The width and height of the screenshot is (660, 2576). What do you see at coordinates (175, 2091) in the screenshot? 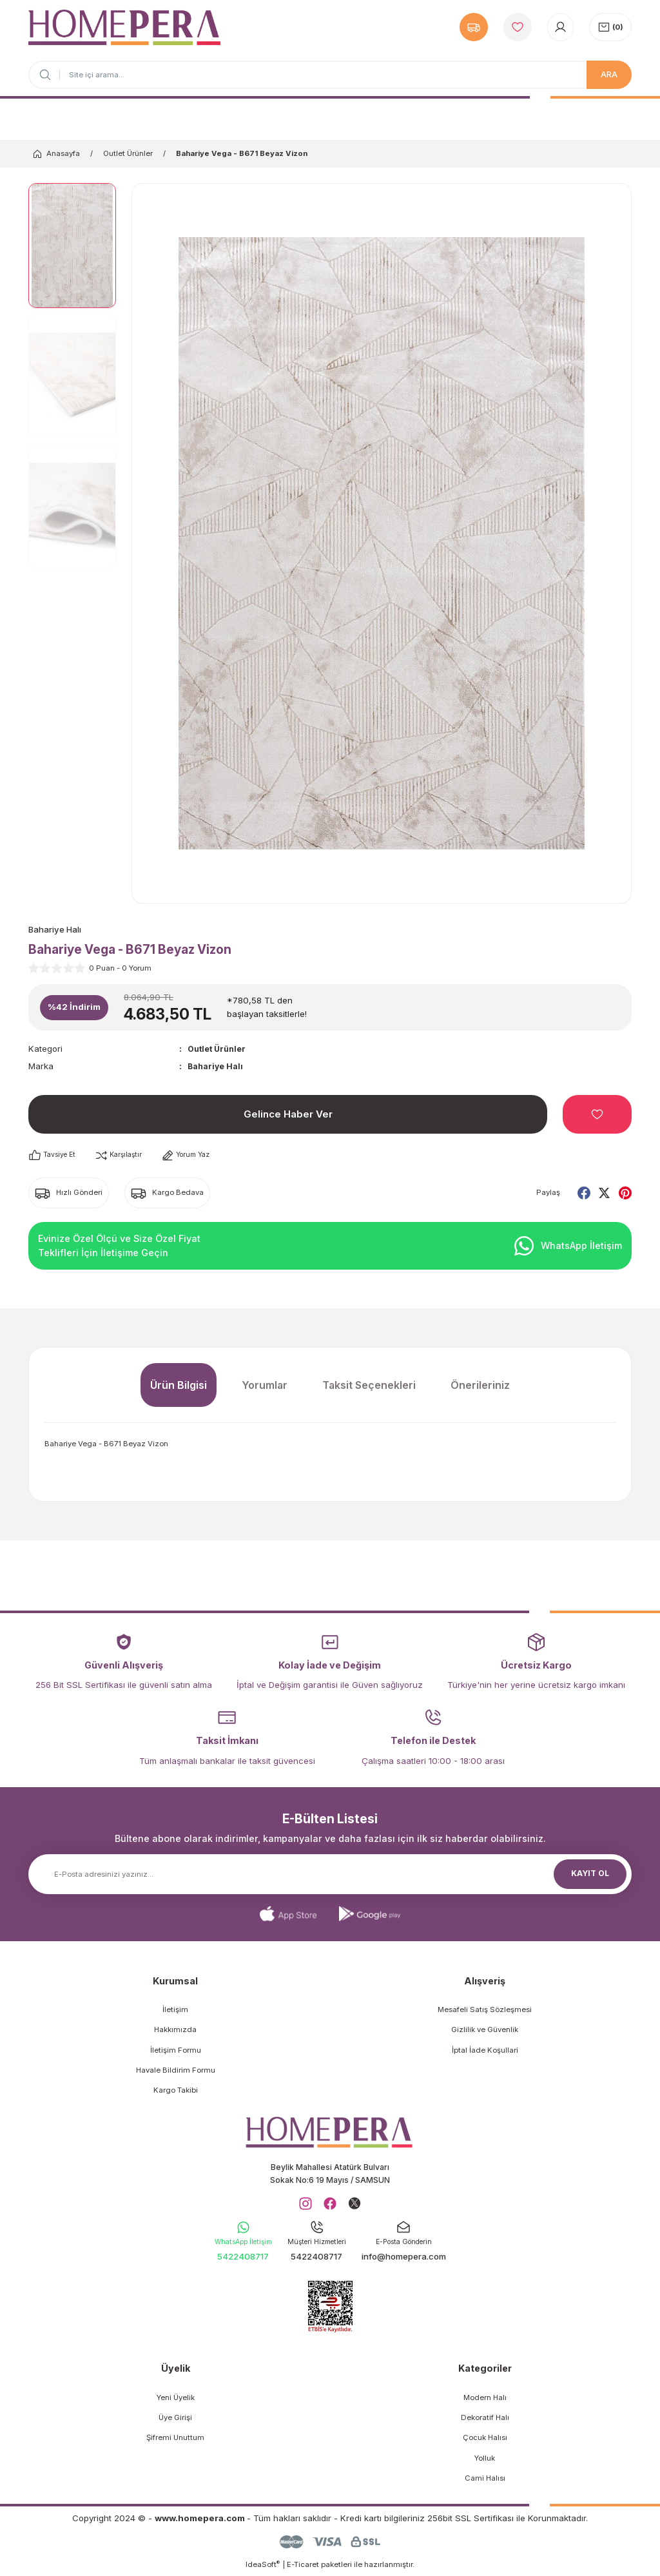
I see `Kargo Takibi` at bounding box center [175, 2091].